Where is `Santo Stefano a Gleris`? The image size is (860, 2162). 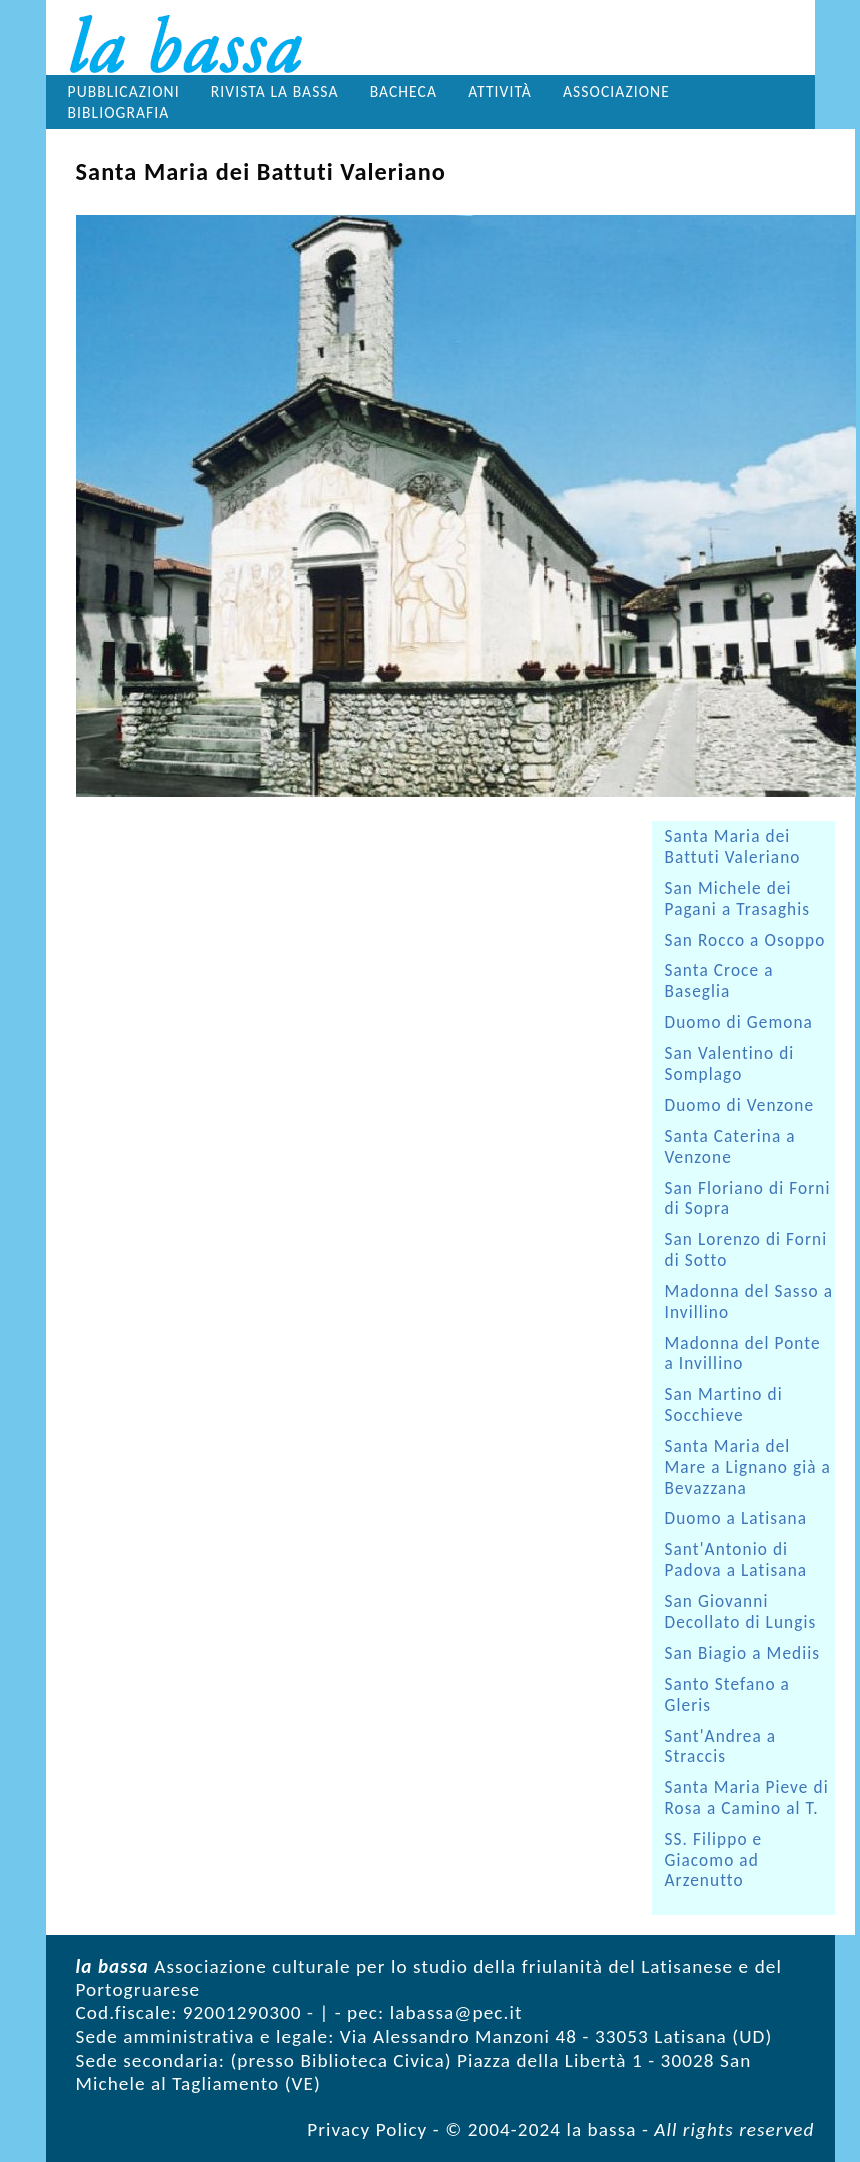
Santo Stefano a Gleris is located at coordinates (727, 1695).